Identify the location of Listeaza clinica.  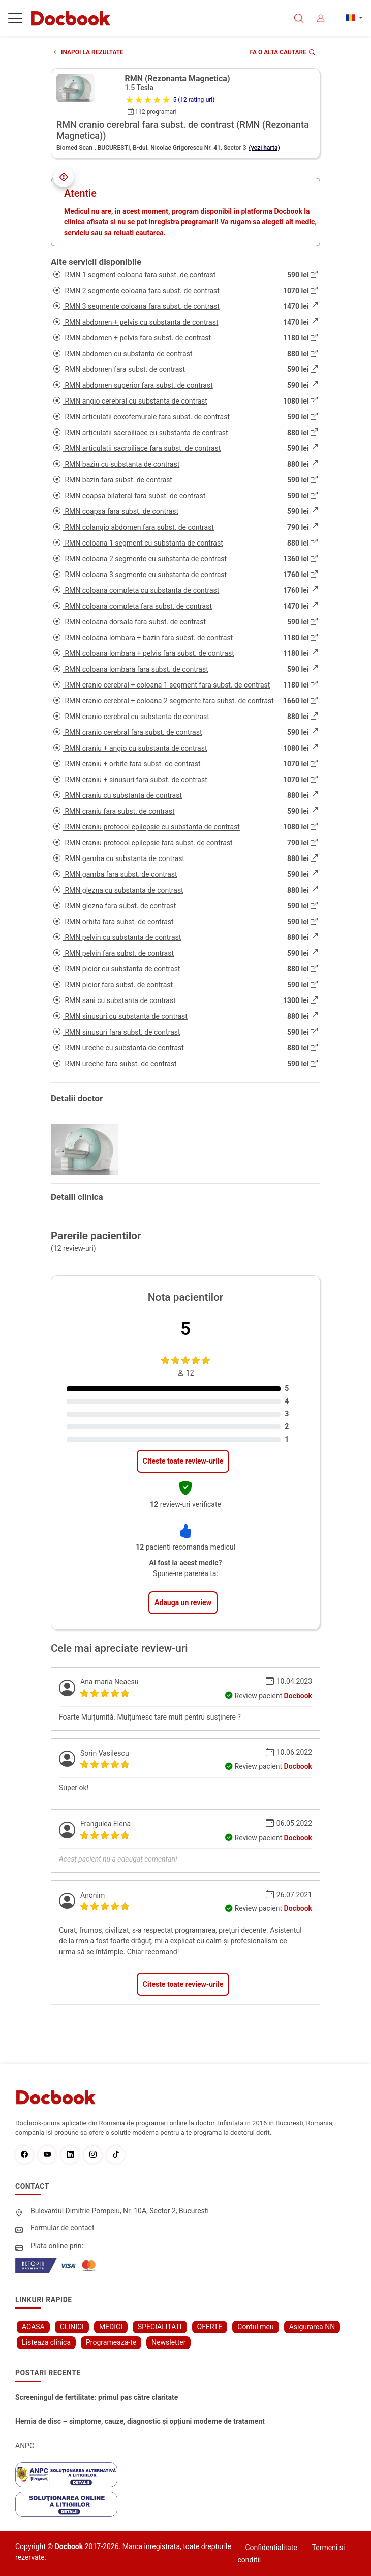
(46, 2342).